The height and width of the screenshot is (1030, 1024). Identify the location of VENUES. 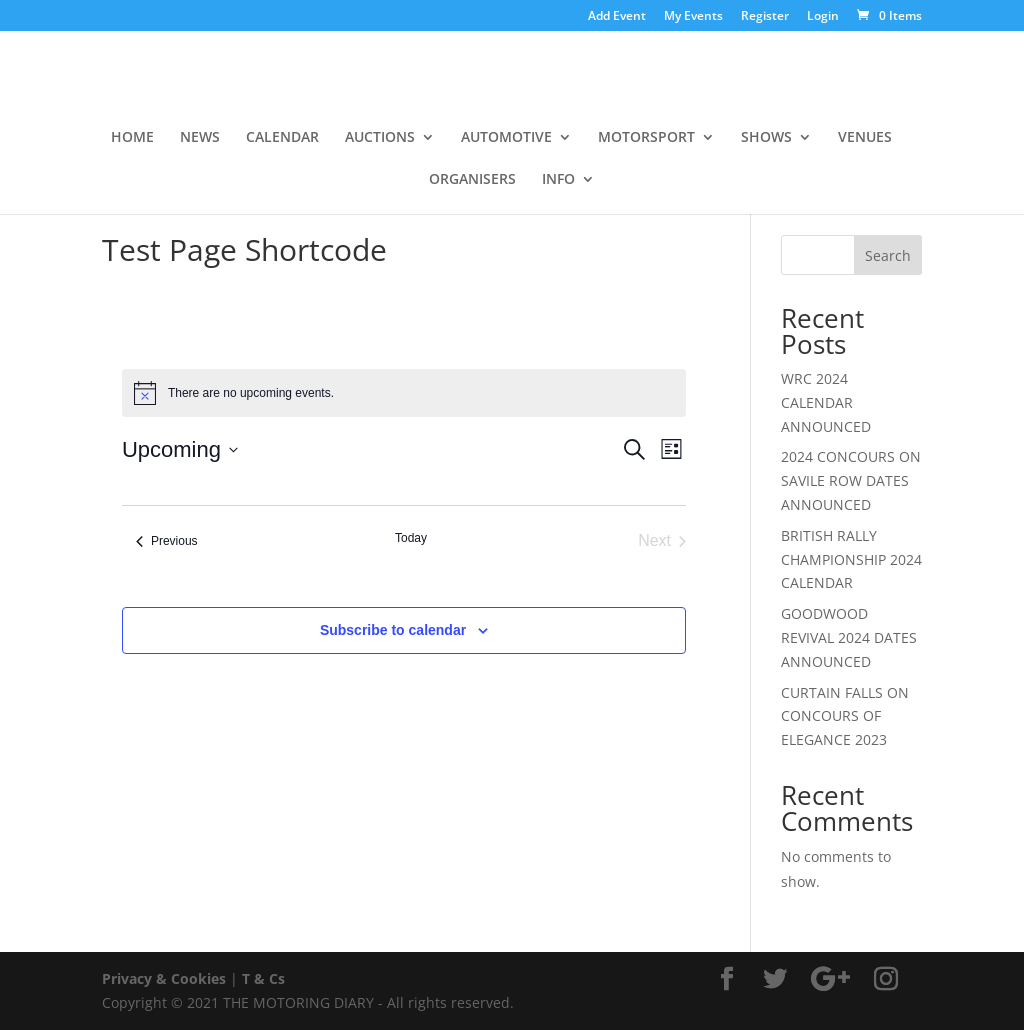
(865, 138).